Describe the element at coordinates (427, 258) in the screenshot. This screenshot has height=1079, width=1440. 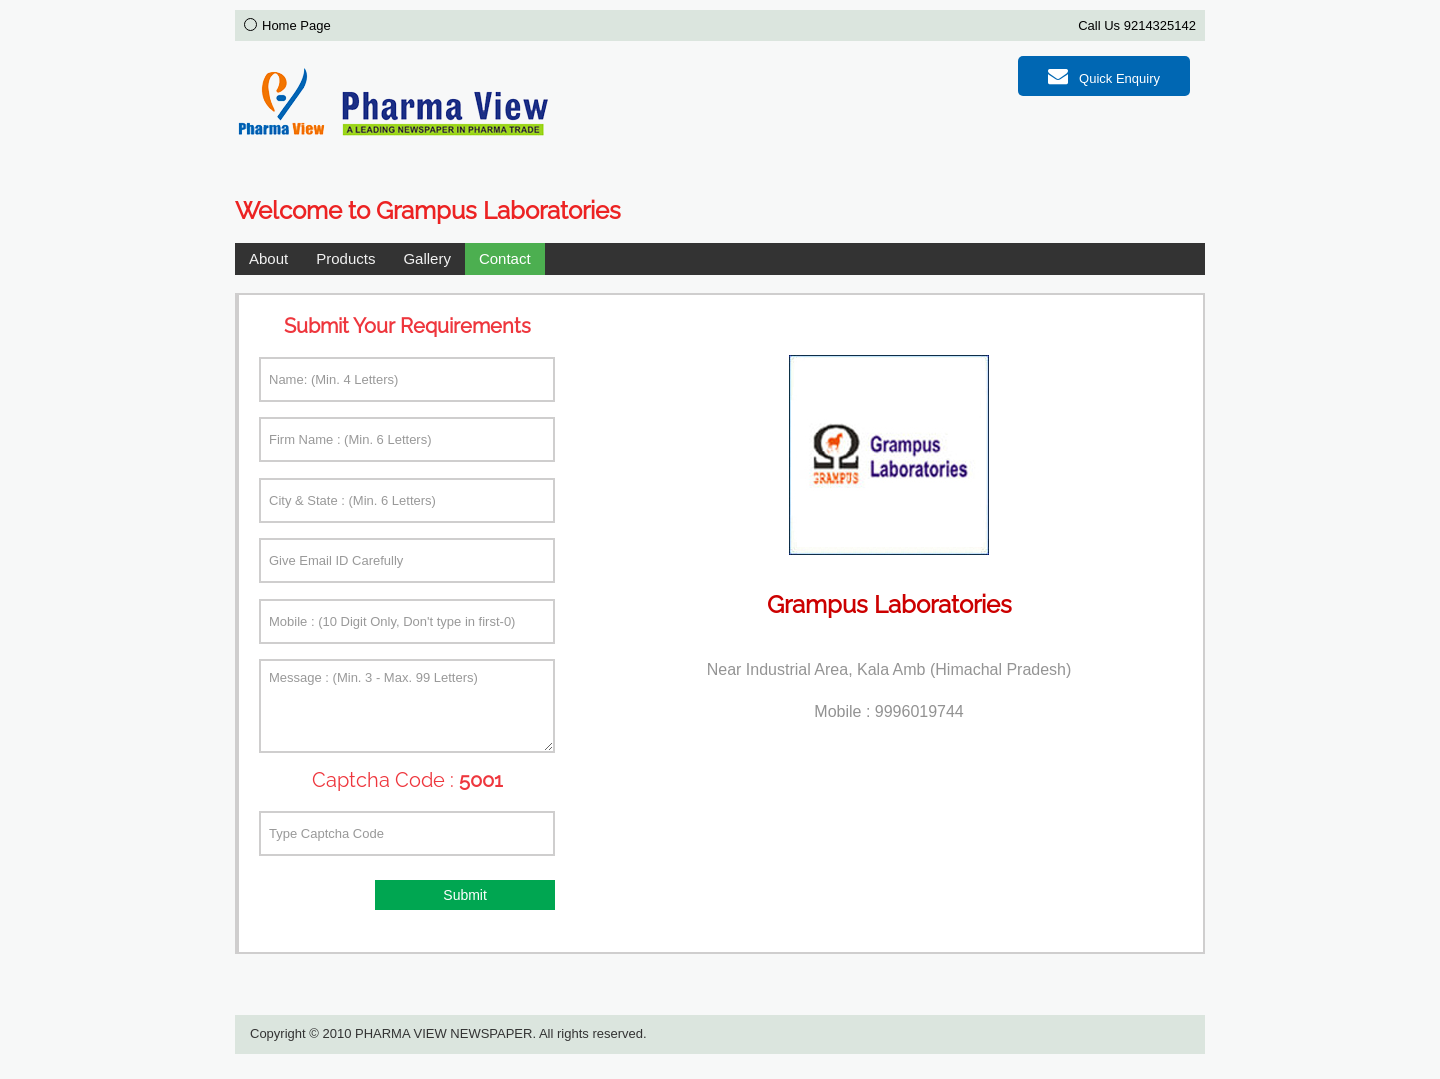
I see `Gallery` at that location.